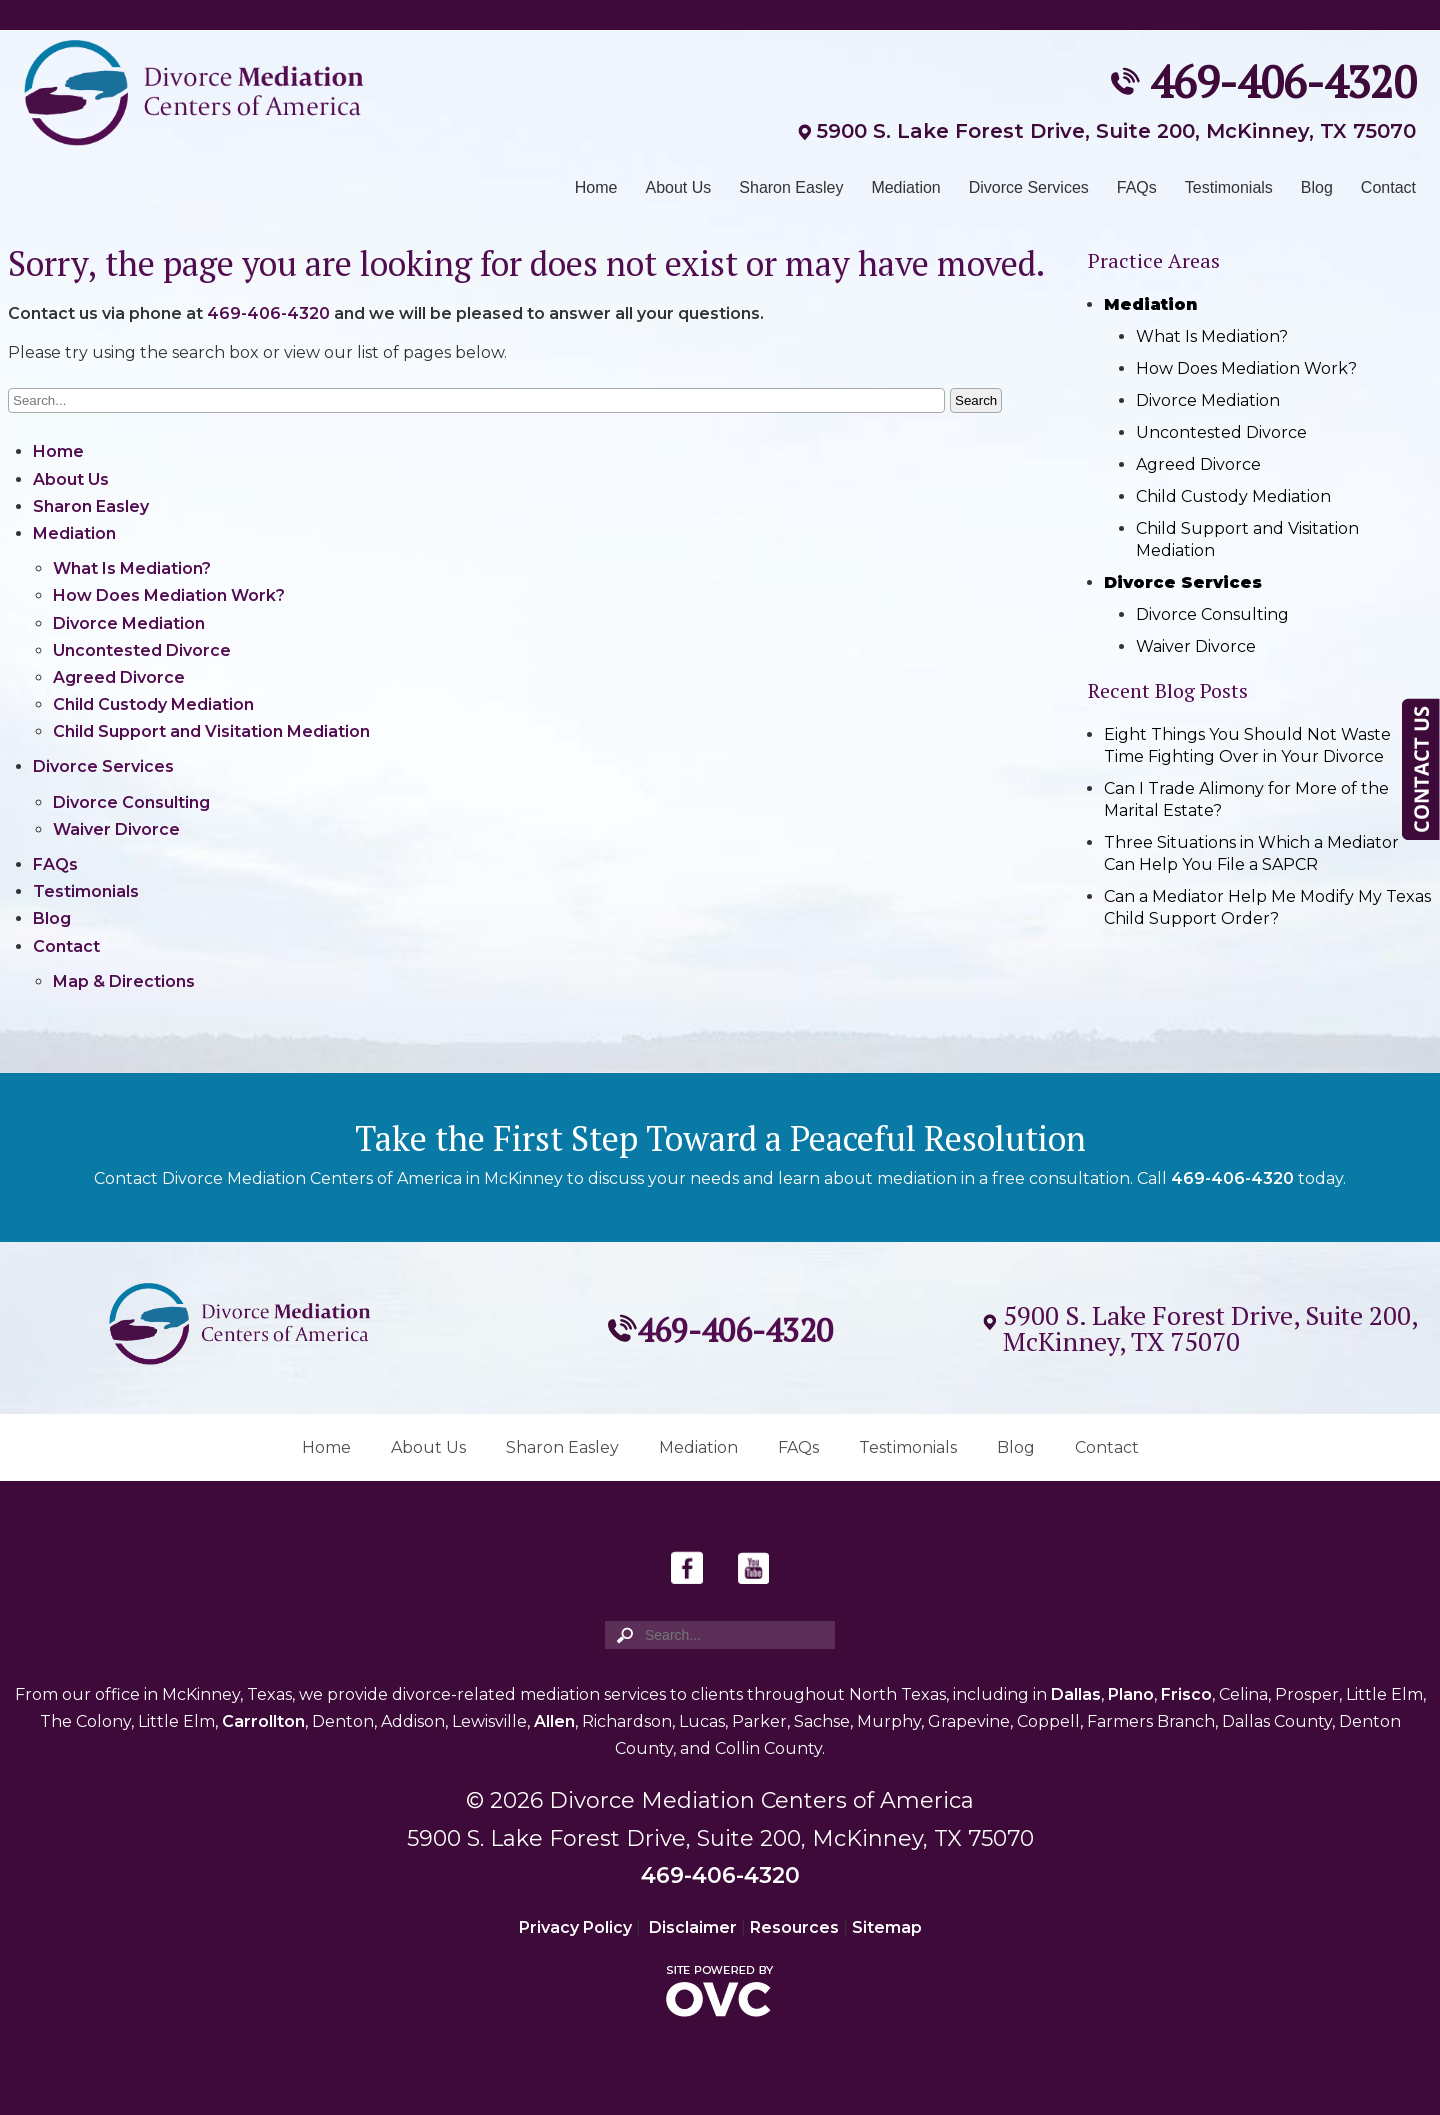 This screenshot has height=2115, width=1440. I want to click on Frisco, so click(1186, 1694).